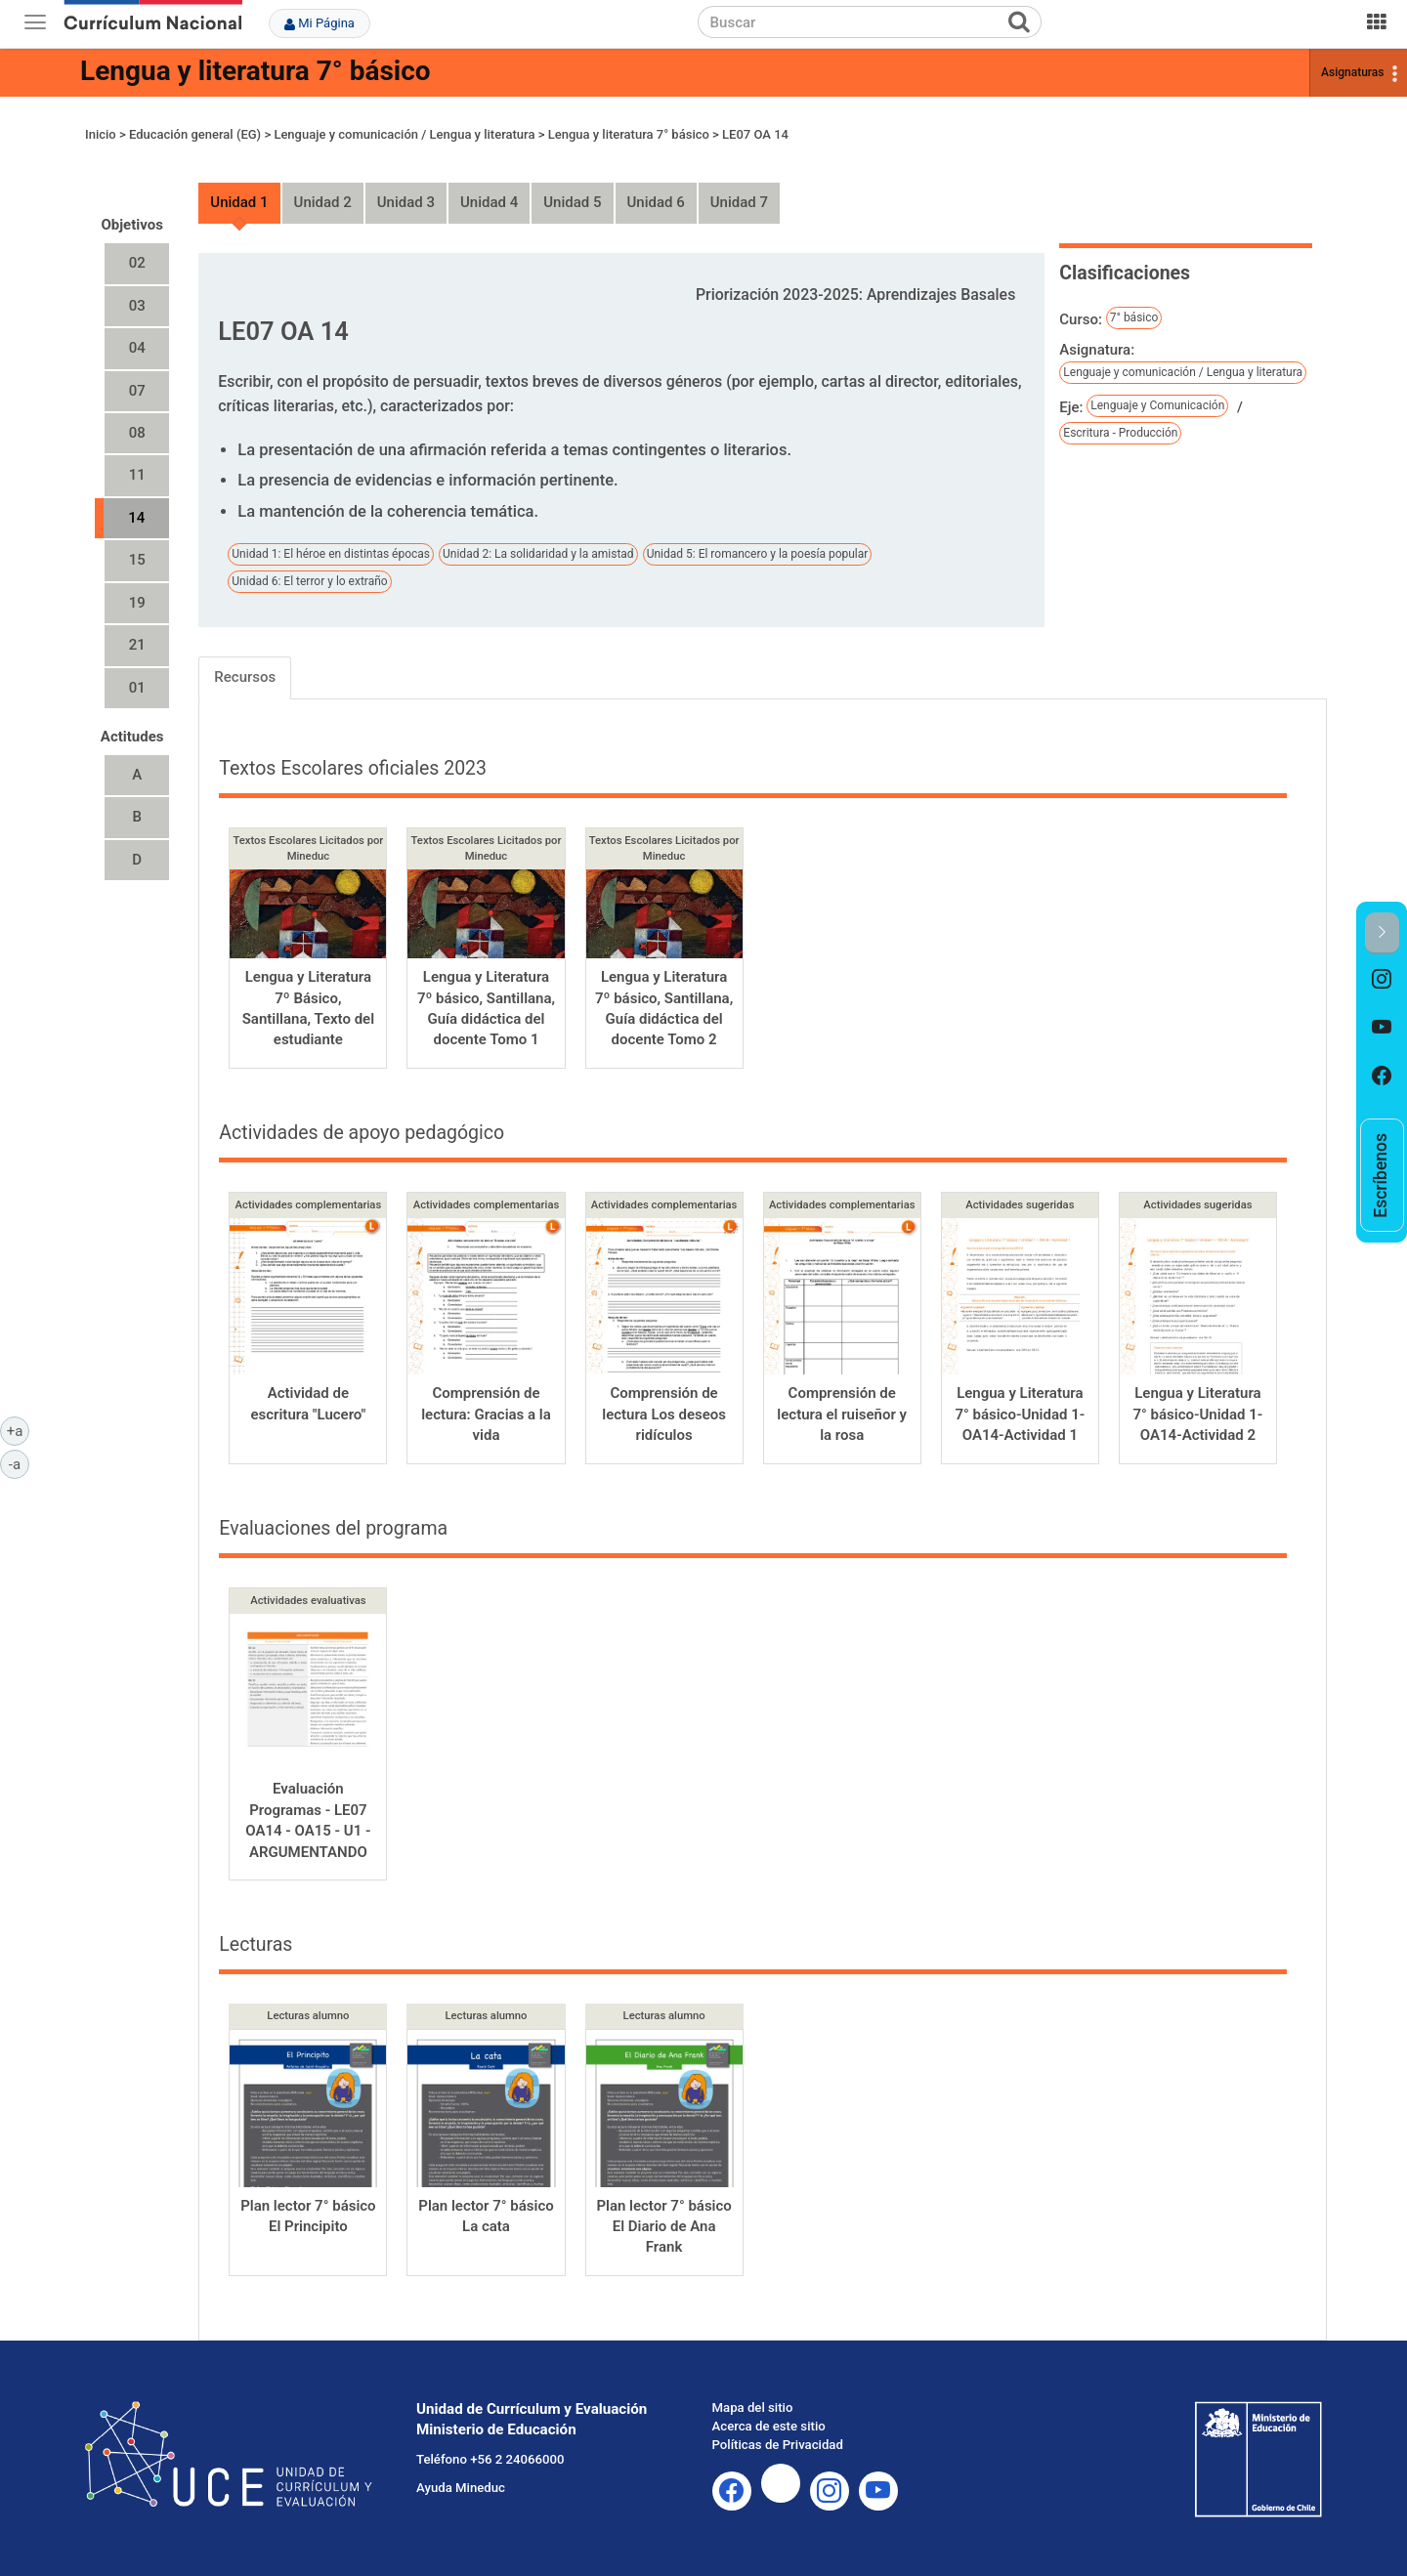  Describe the element at coordinates (460, 2487) in the screenshot. I see `Ayuda Mineduc` at that location.